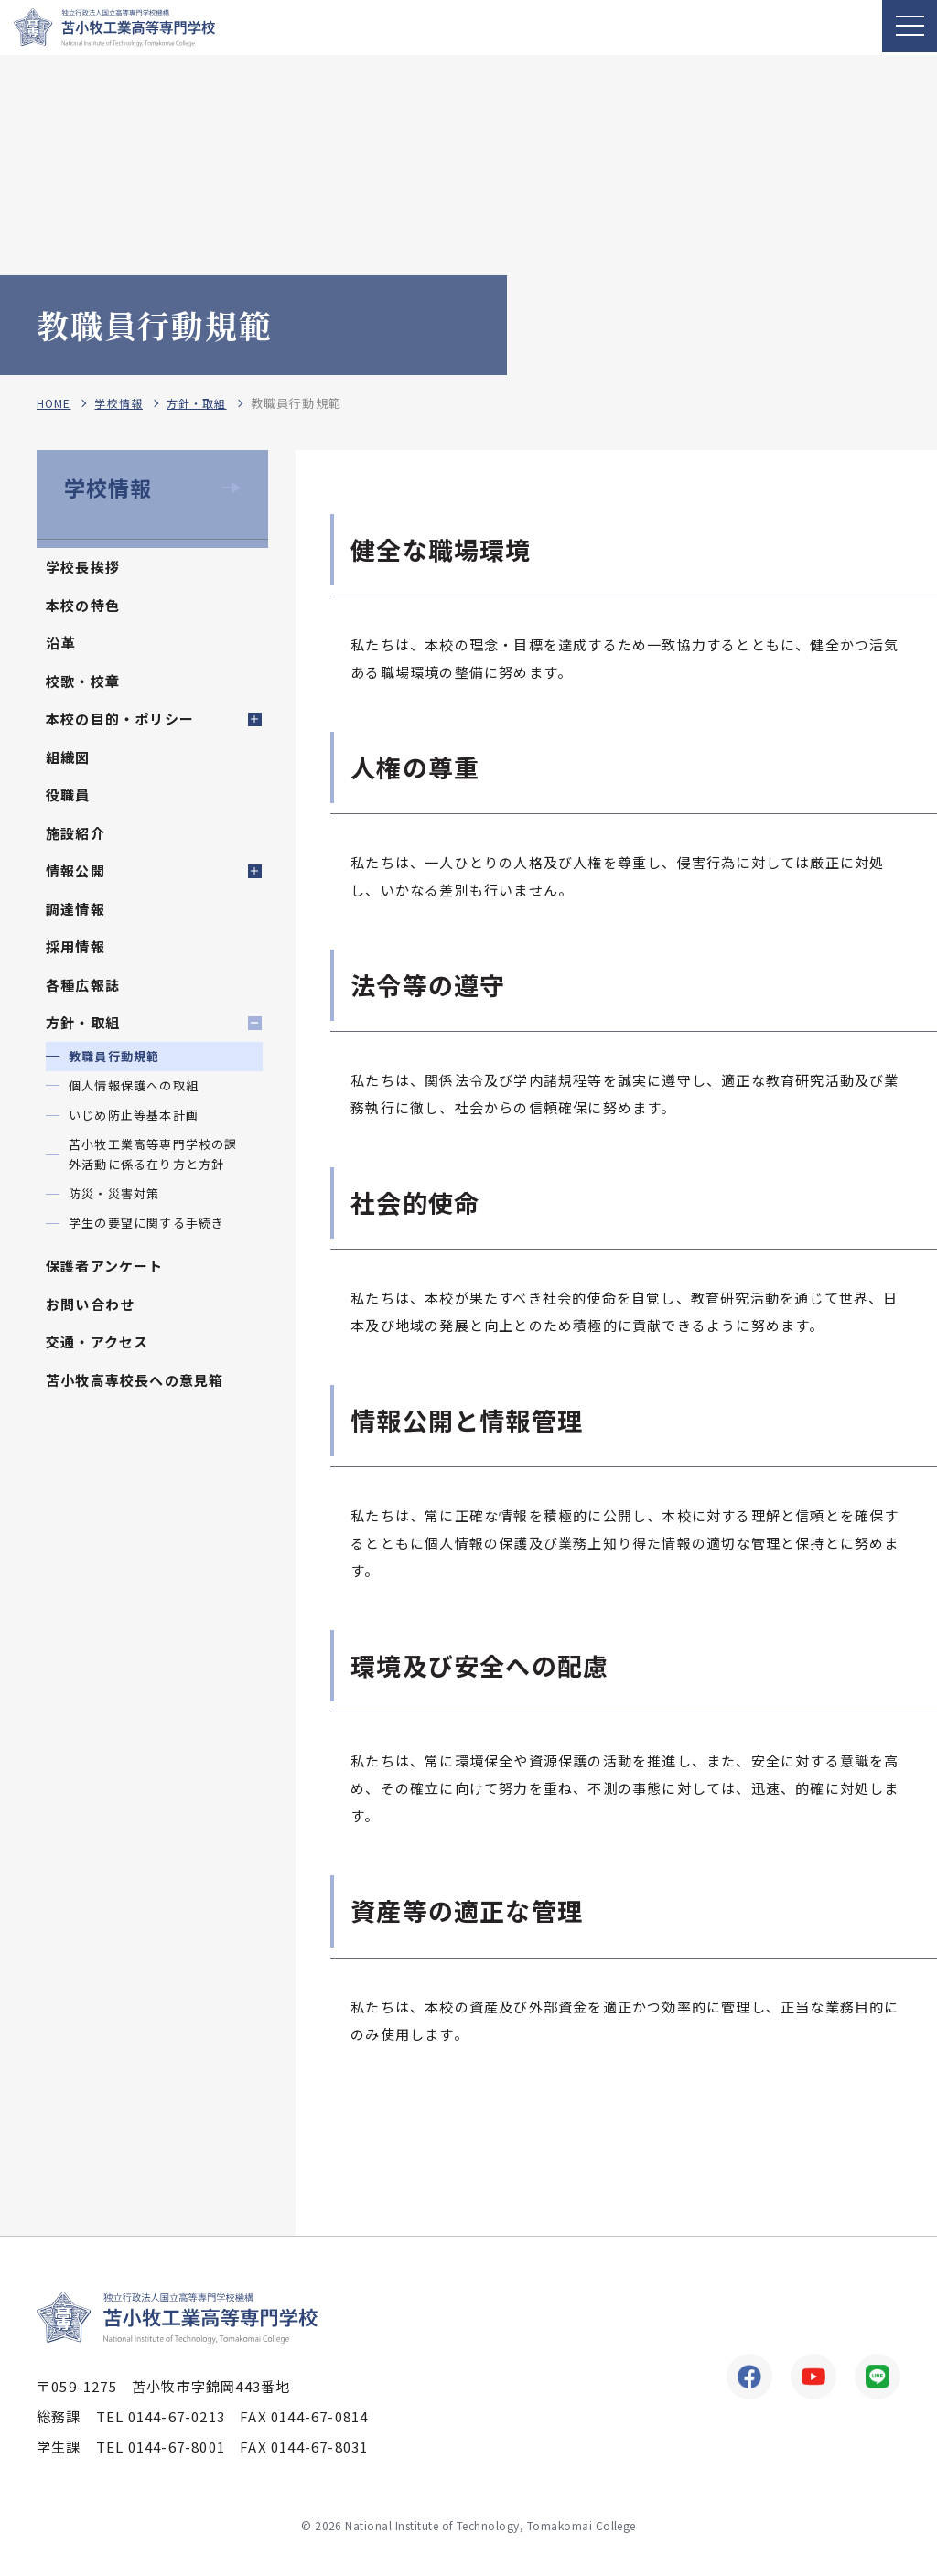 Image resolution: width=937 pixels, height=2576 pixels. What do you see at coordinates (83, 605) in the screenshot?
I see `本校の特色` at bounding box center [83, 605].